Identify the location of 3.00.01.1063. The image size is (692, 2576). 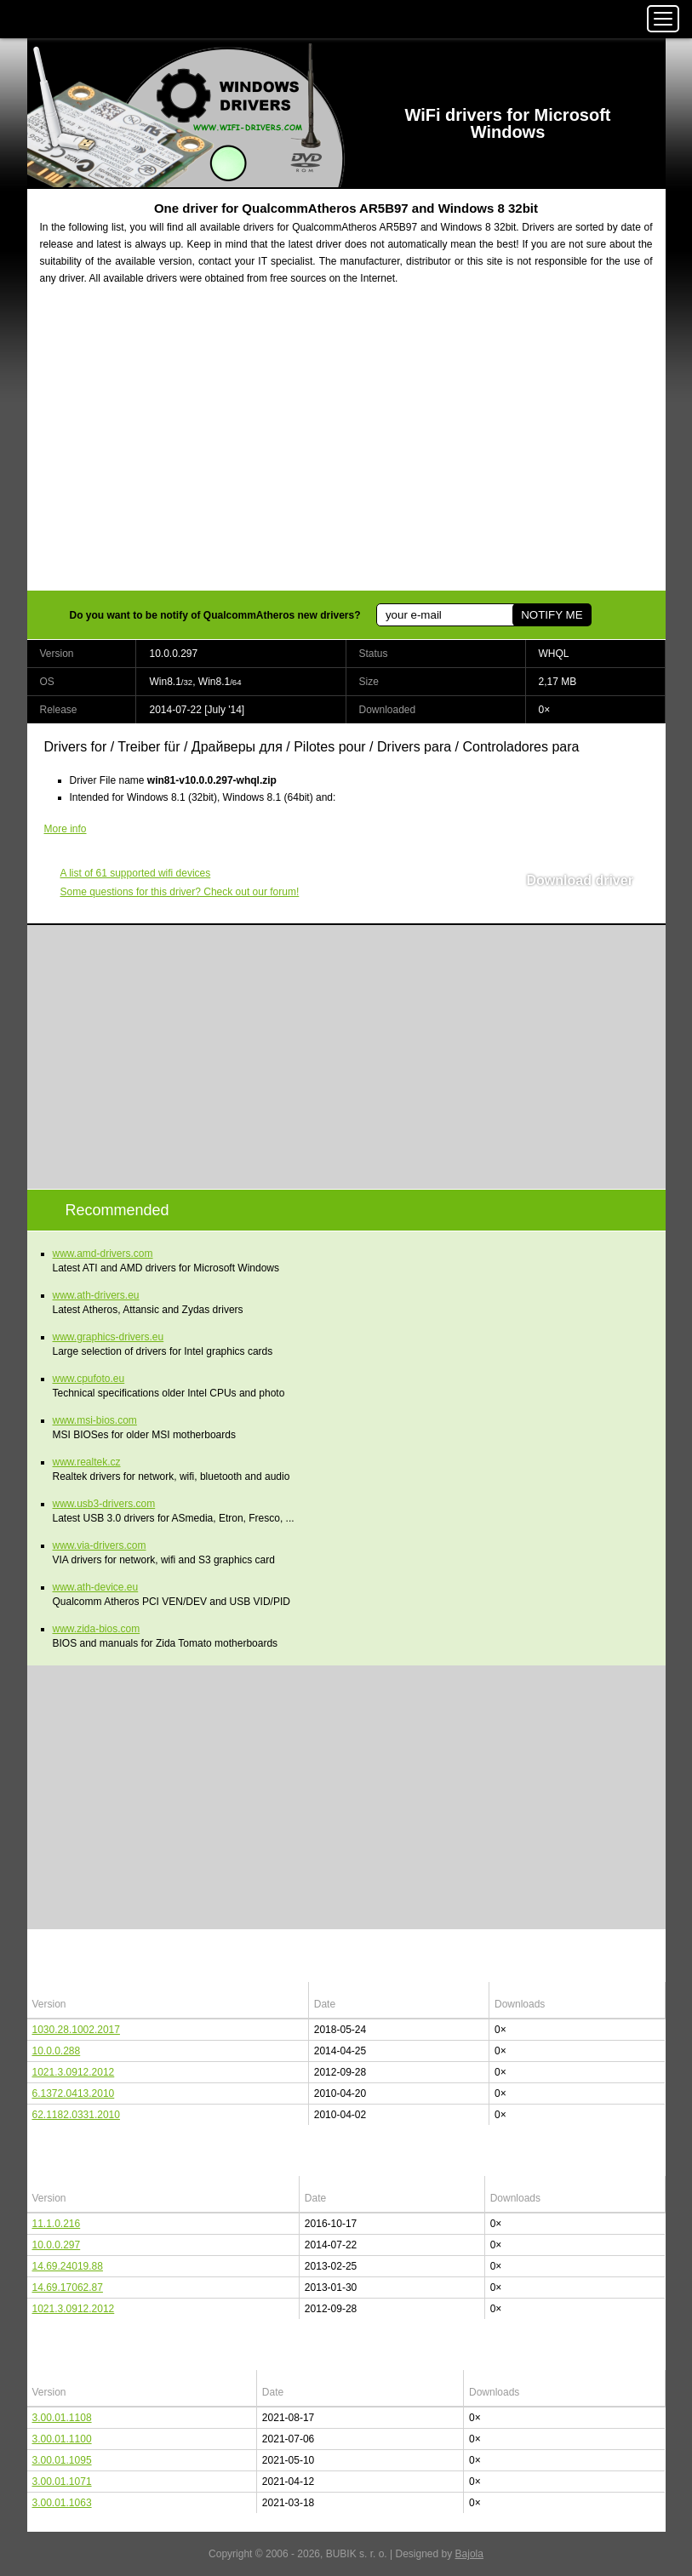
(62, 2503).